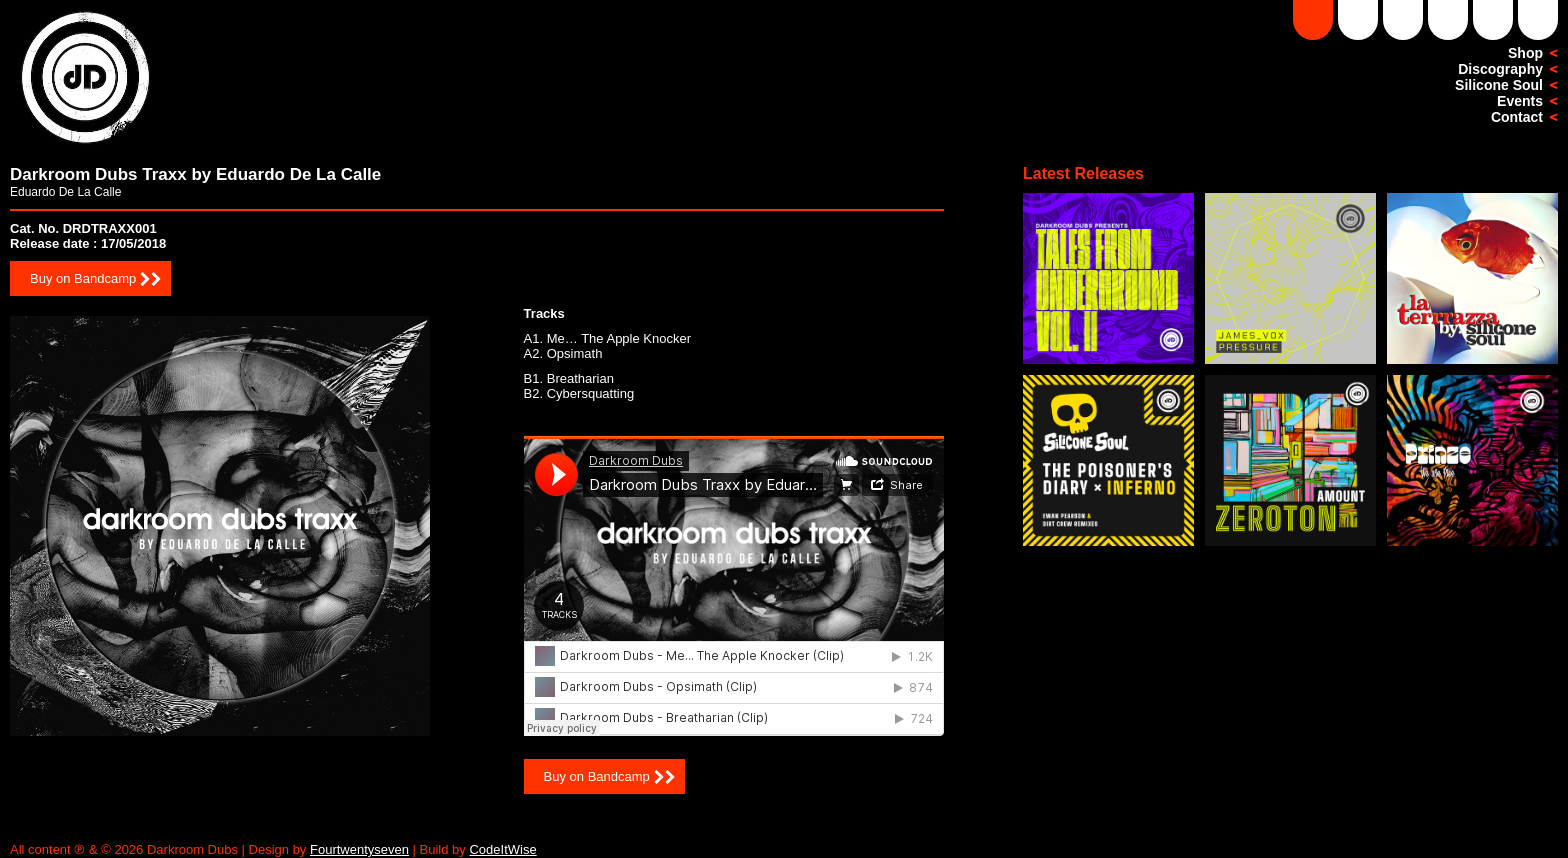 The width and height of the screenshot is (1568, 858). What do you see at coordinates (1517, 117) in the screenshot?
I see `Contact` at bounding box center [1517, 117].